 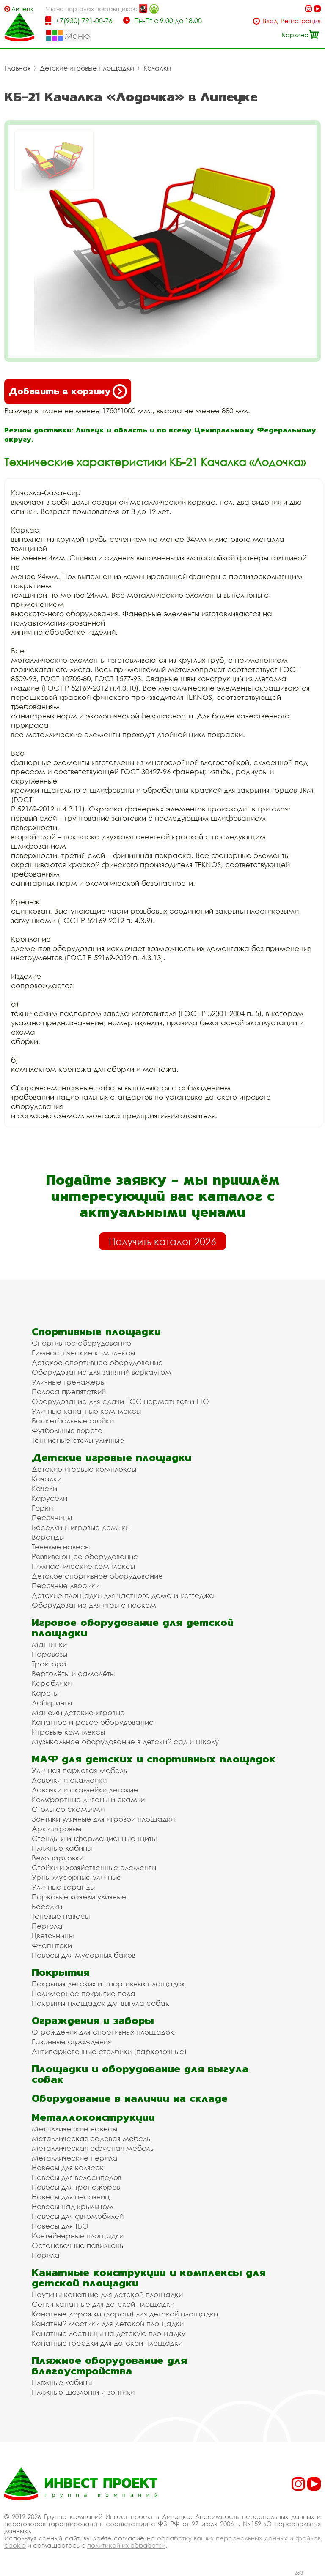 What do you see at coordinates (85, 1556) in the screenshot?
I see `Развивающее оборудование` at bounding box center [85, 1556].